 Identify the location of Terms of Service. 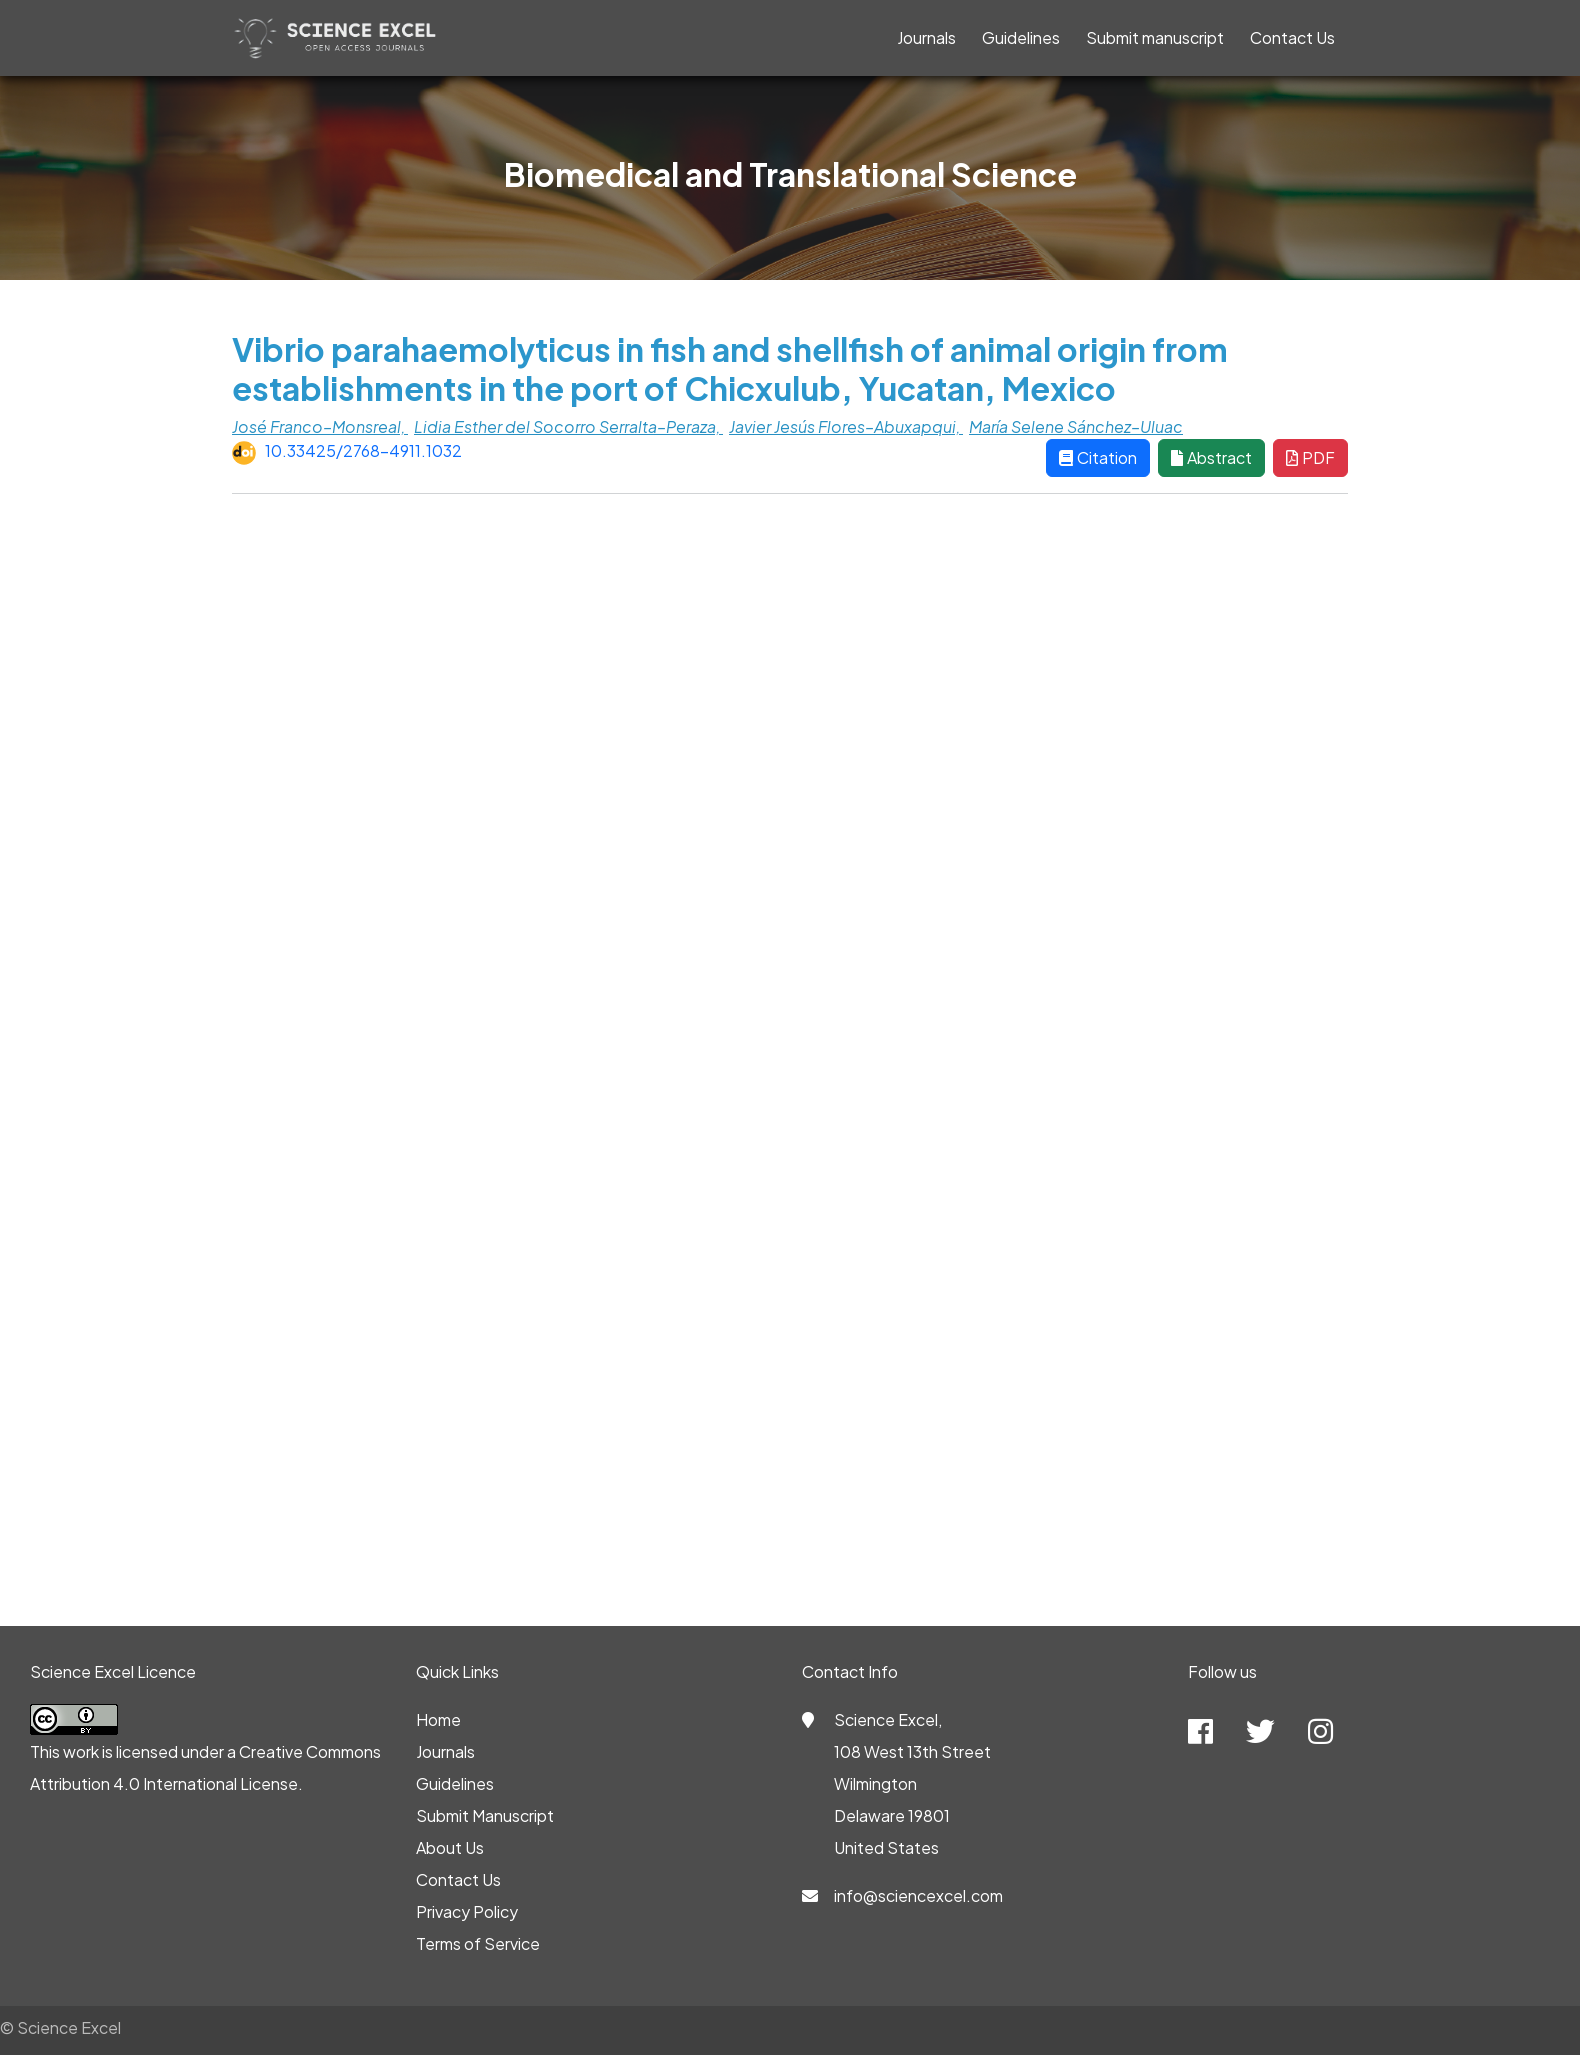
(478, 1943).